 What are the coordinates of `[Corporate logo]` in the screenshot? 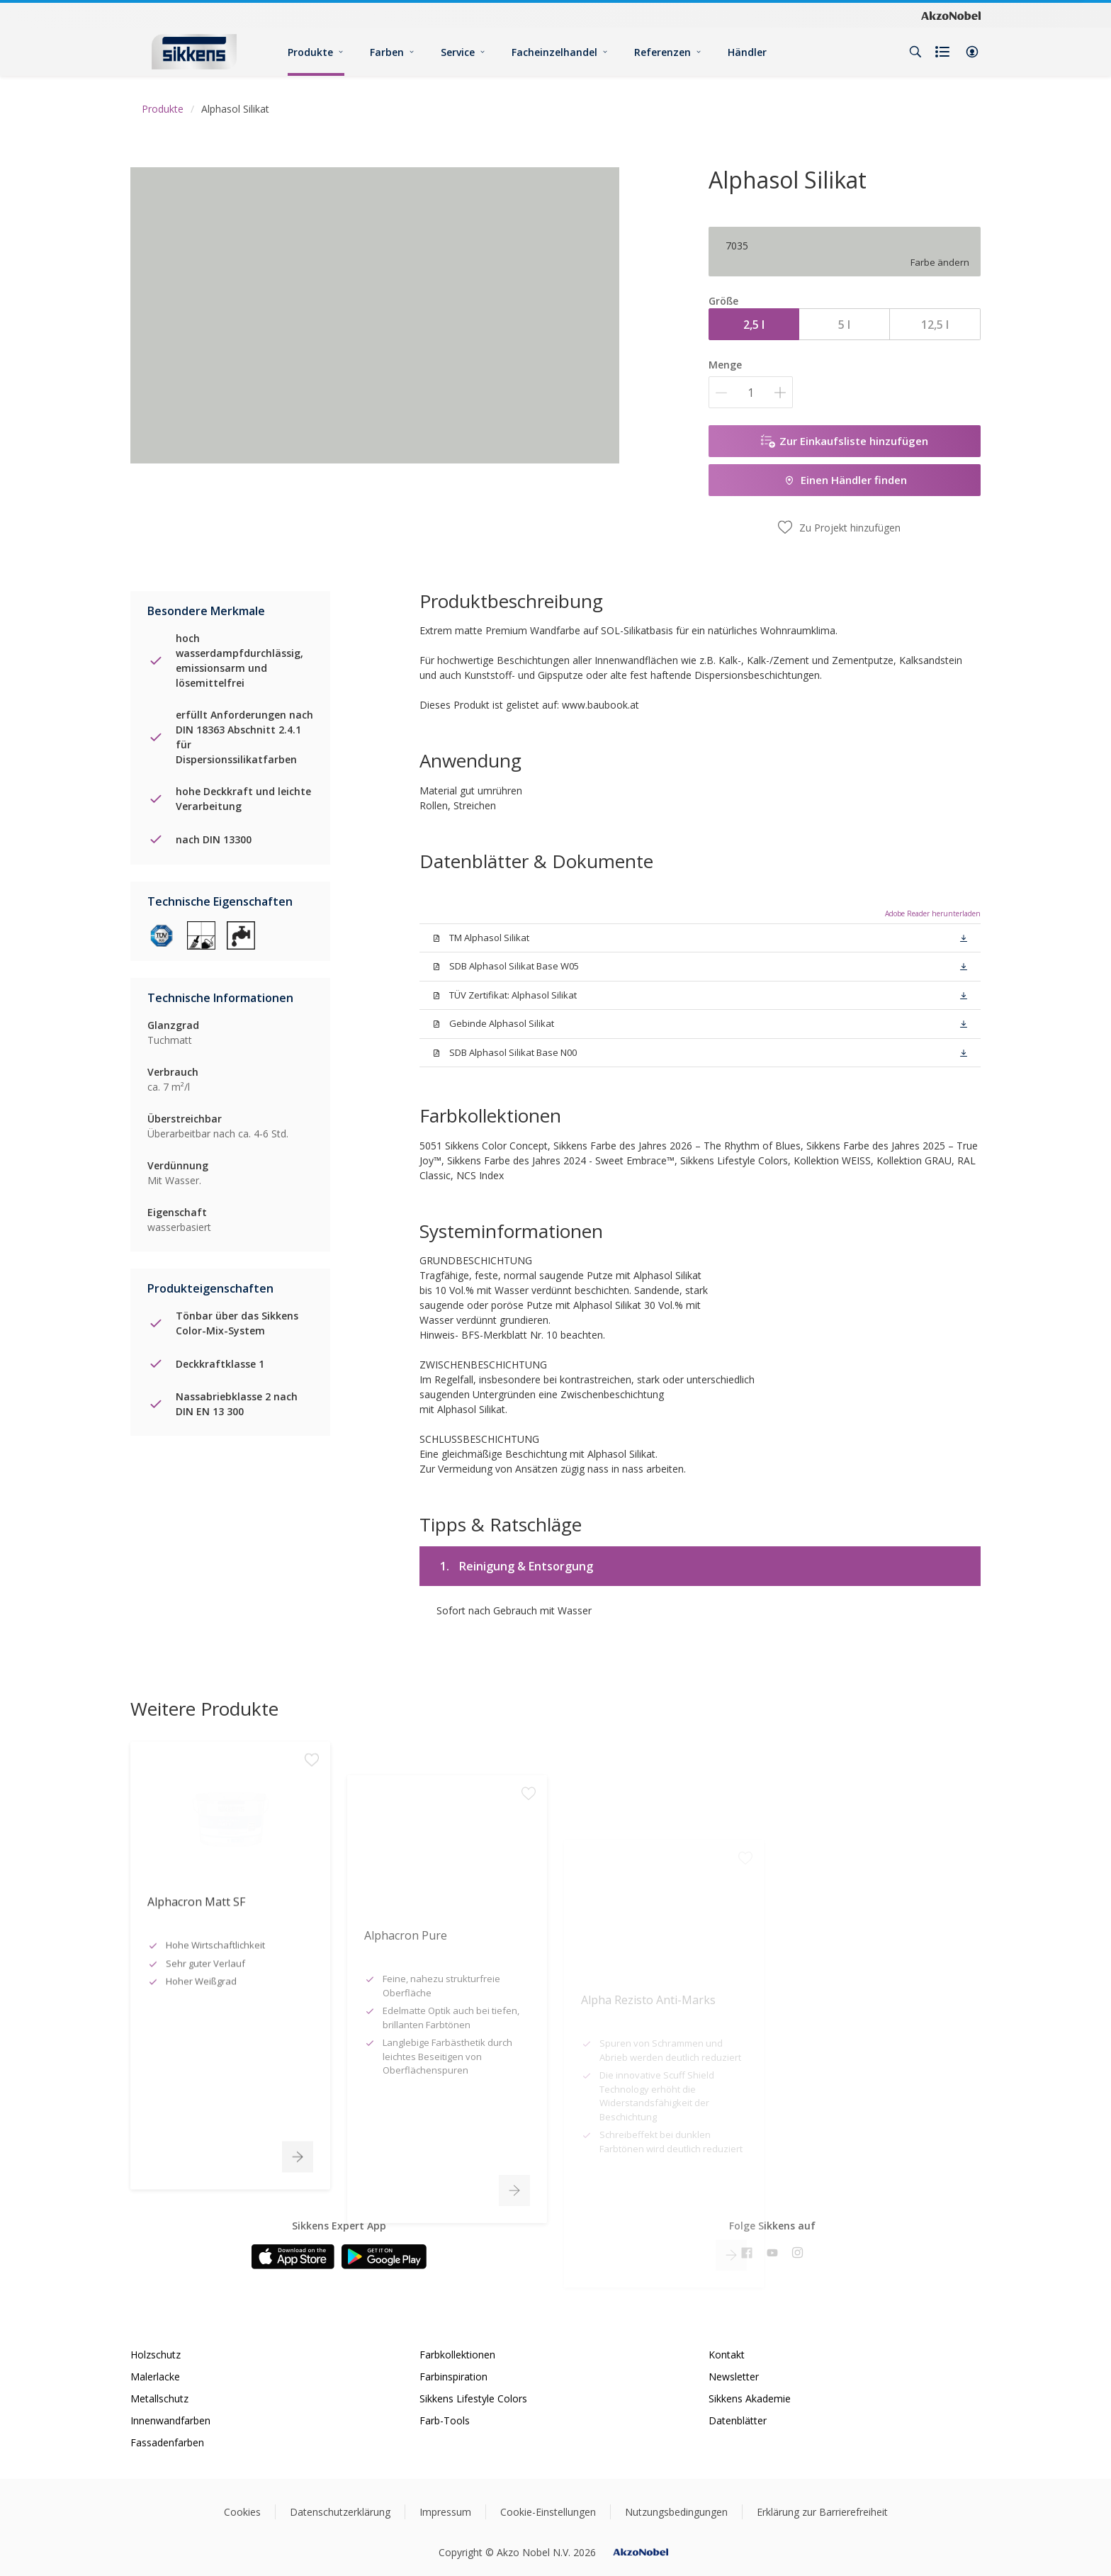 It's located at (951, 15).